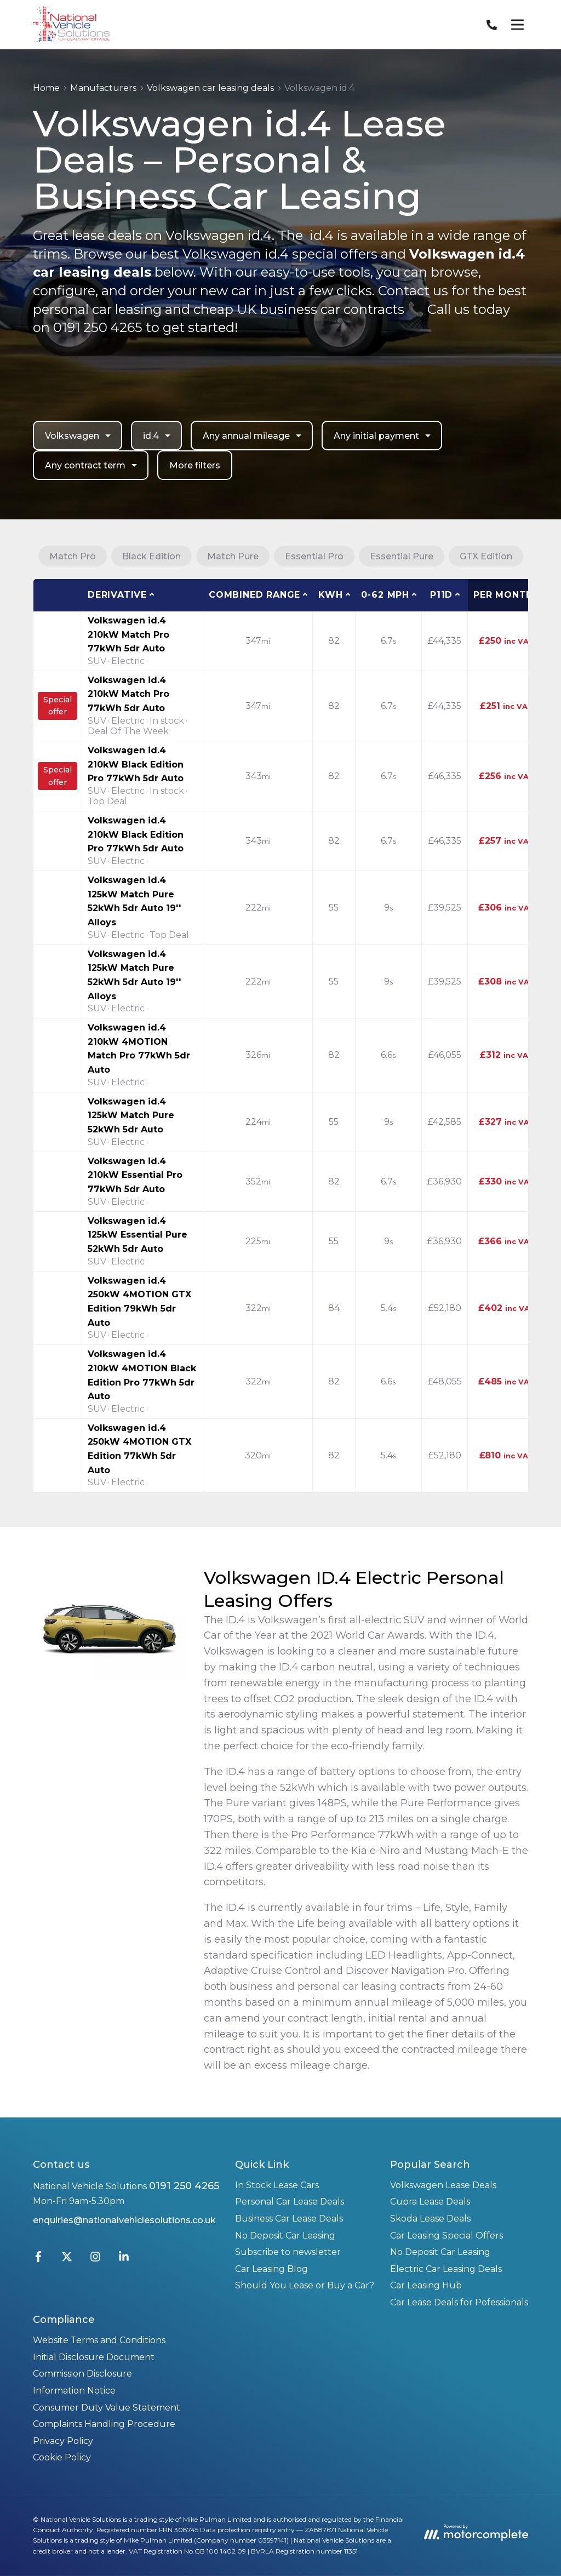 Image resolution: width=561 pixels, height=2576 pixels. Describe the element at coordinates (158, 435) in the screenshot. I see `id.4` at that location.